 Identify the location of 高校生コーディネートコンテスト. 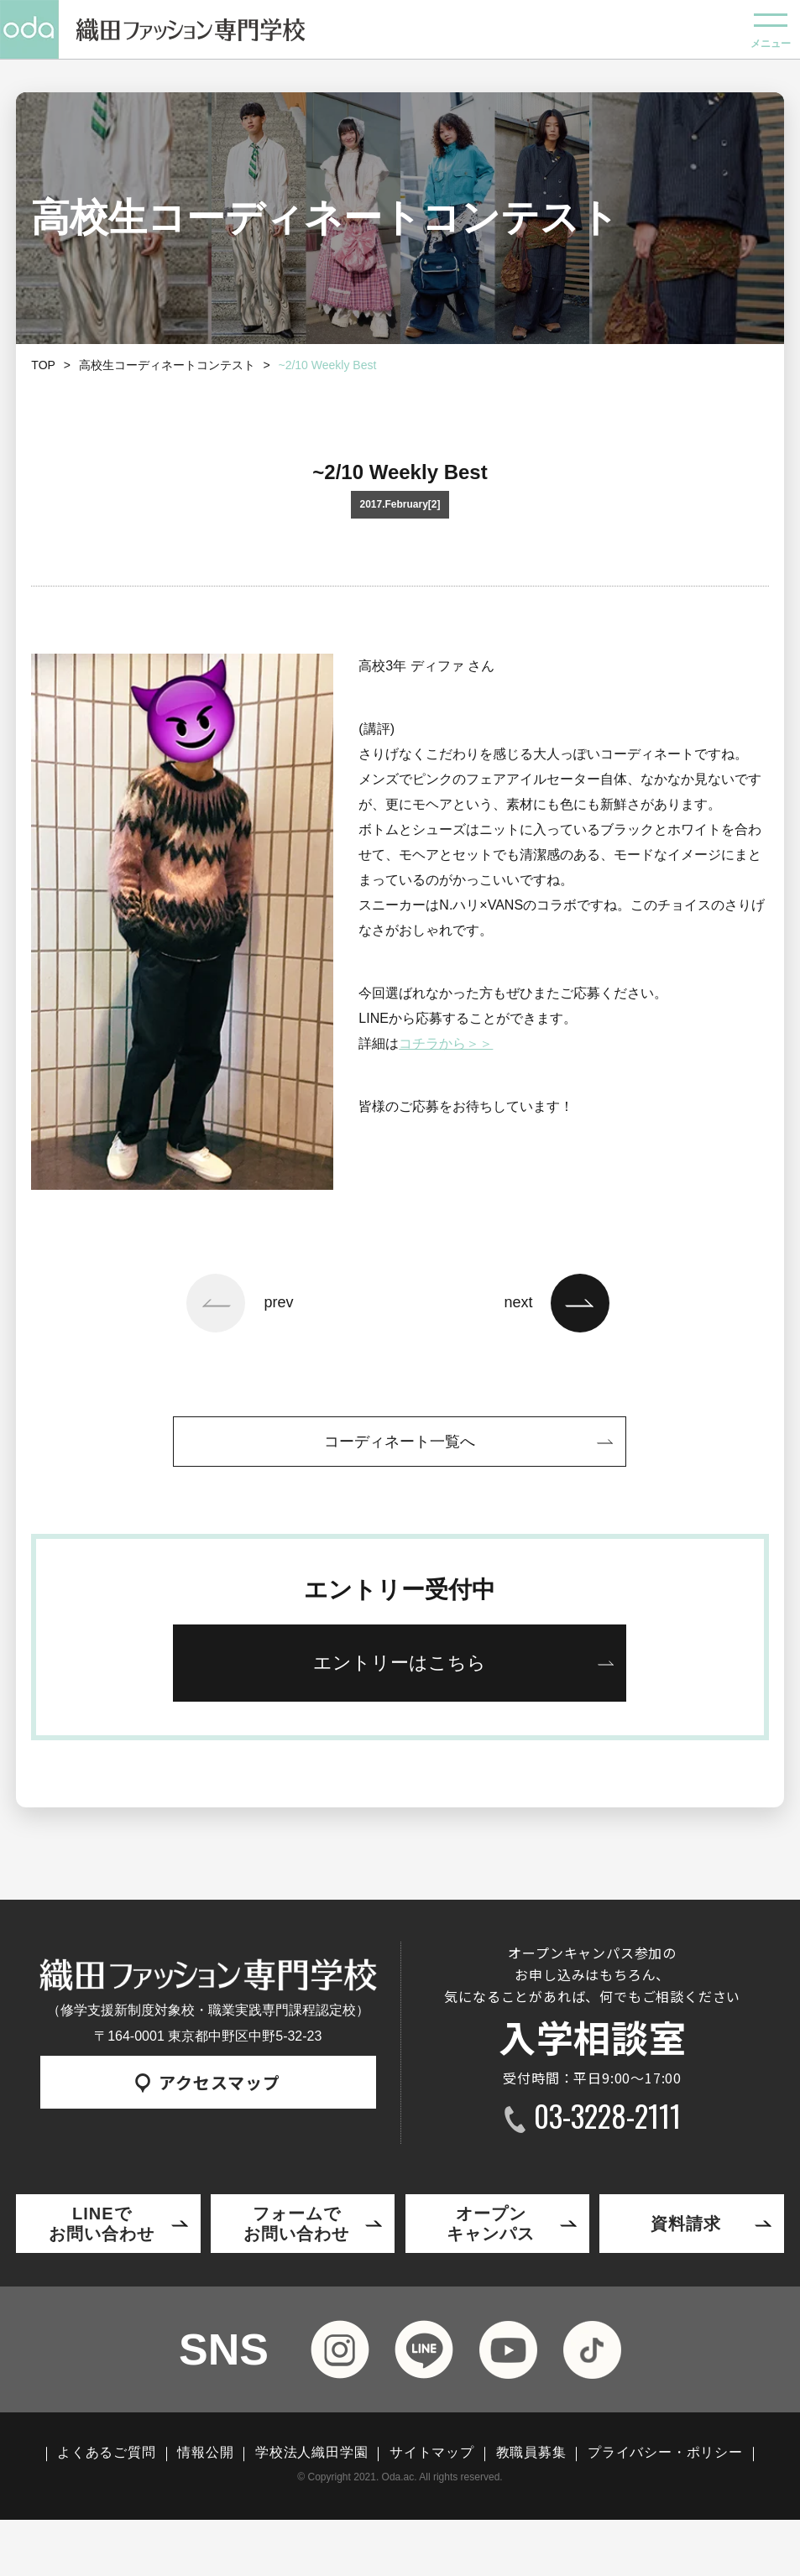
(167, 365).